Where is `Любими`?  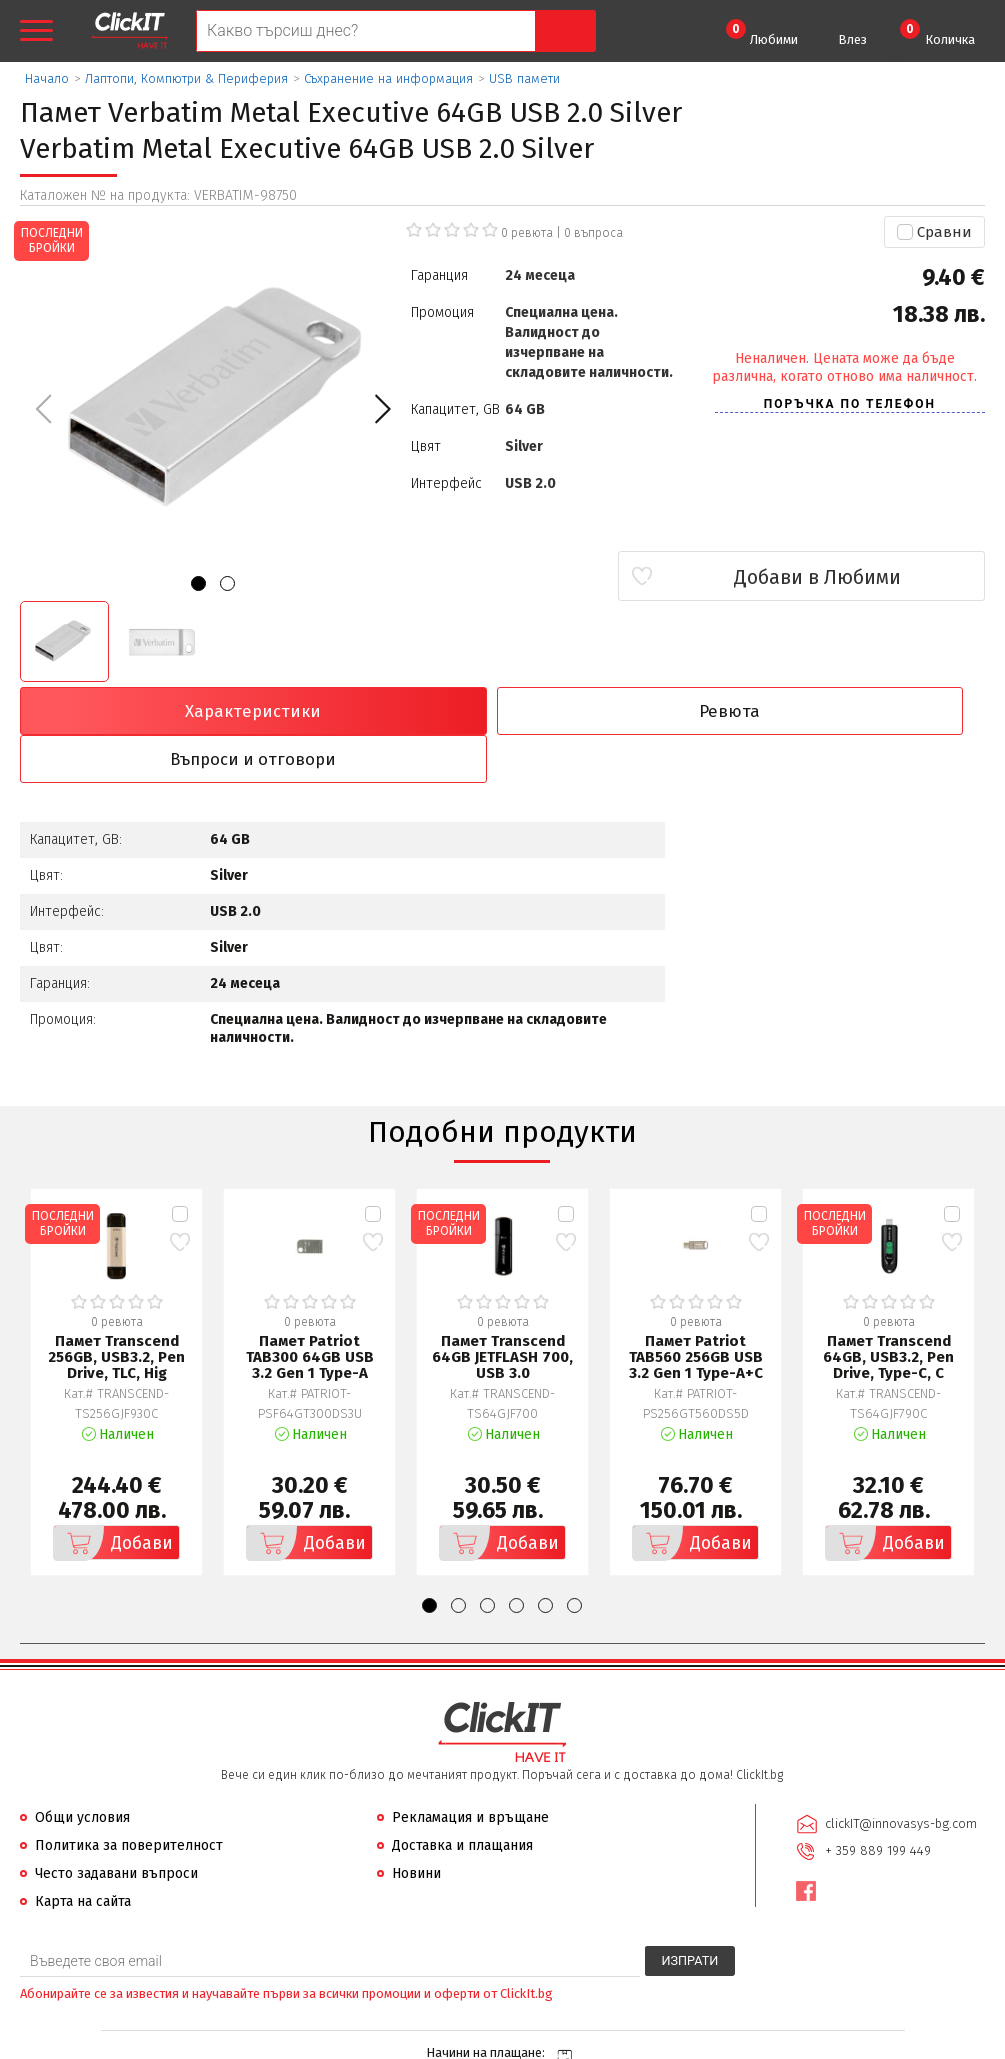
Любими is located at coordinates (762, 33).